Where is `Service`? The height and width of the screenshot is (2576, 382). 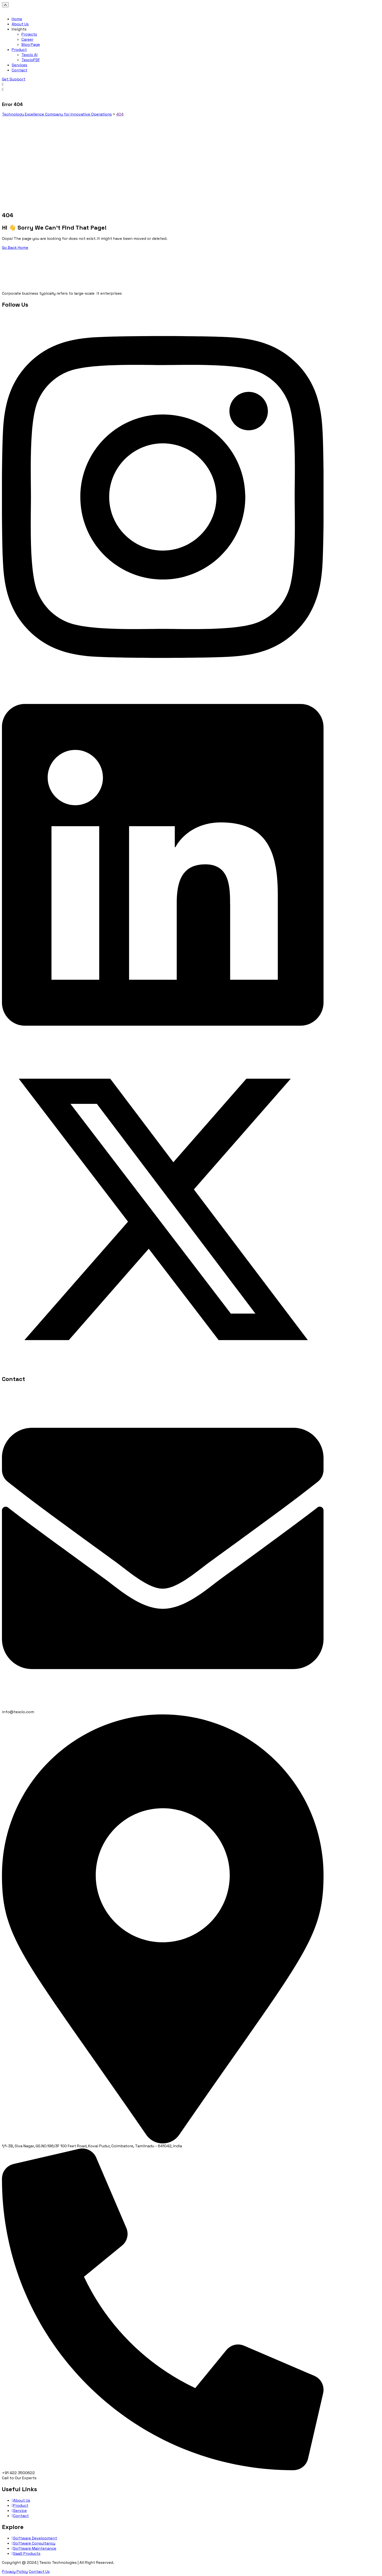 Service is located at coordinates (19, 2510).